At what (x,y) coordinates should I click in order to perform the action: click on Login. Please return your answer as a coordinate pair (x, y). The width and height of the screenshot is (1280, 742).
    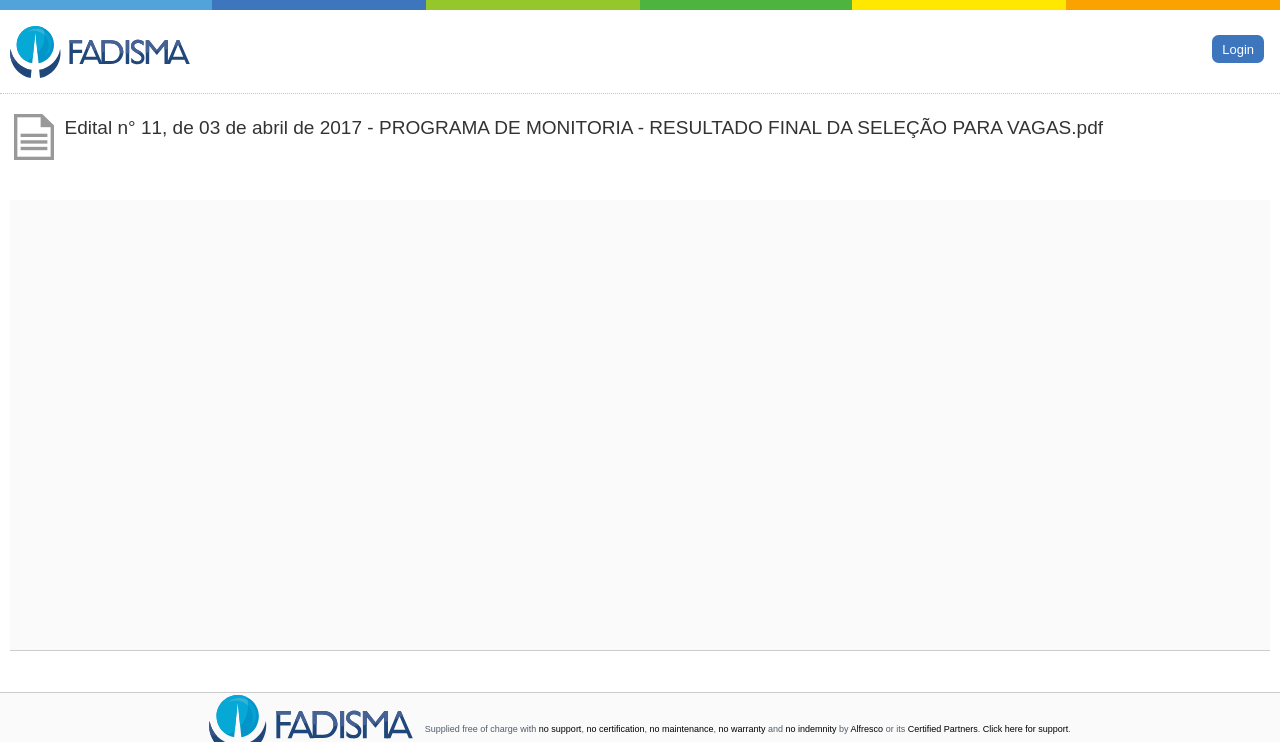
    Looking at the image, I should click on (1238, 48).